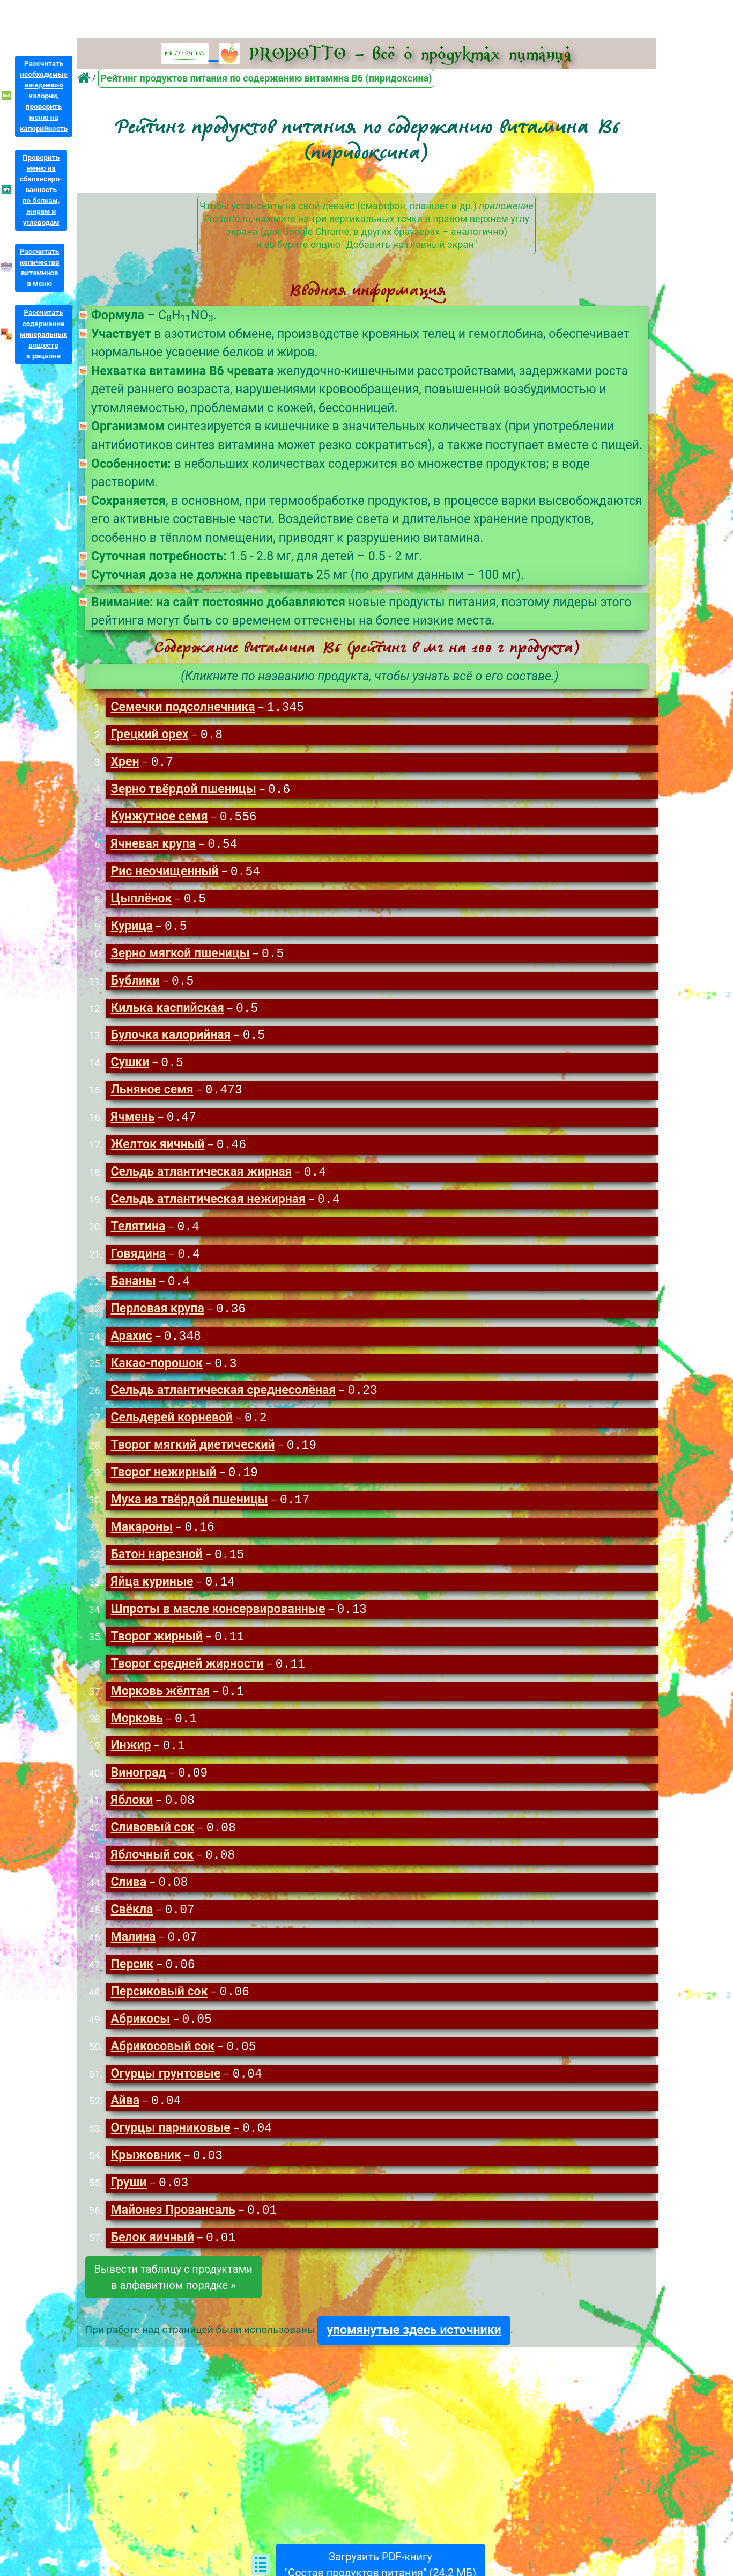  What do you see at coordinates (223, 1404) in the screenshot?
I see `Сельдь атлантическая среднесолёная` at bounding box center [223, 1404].